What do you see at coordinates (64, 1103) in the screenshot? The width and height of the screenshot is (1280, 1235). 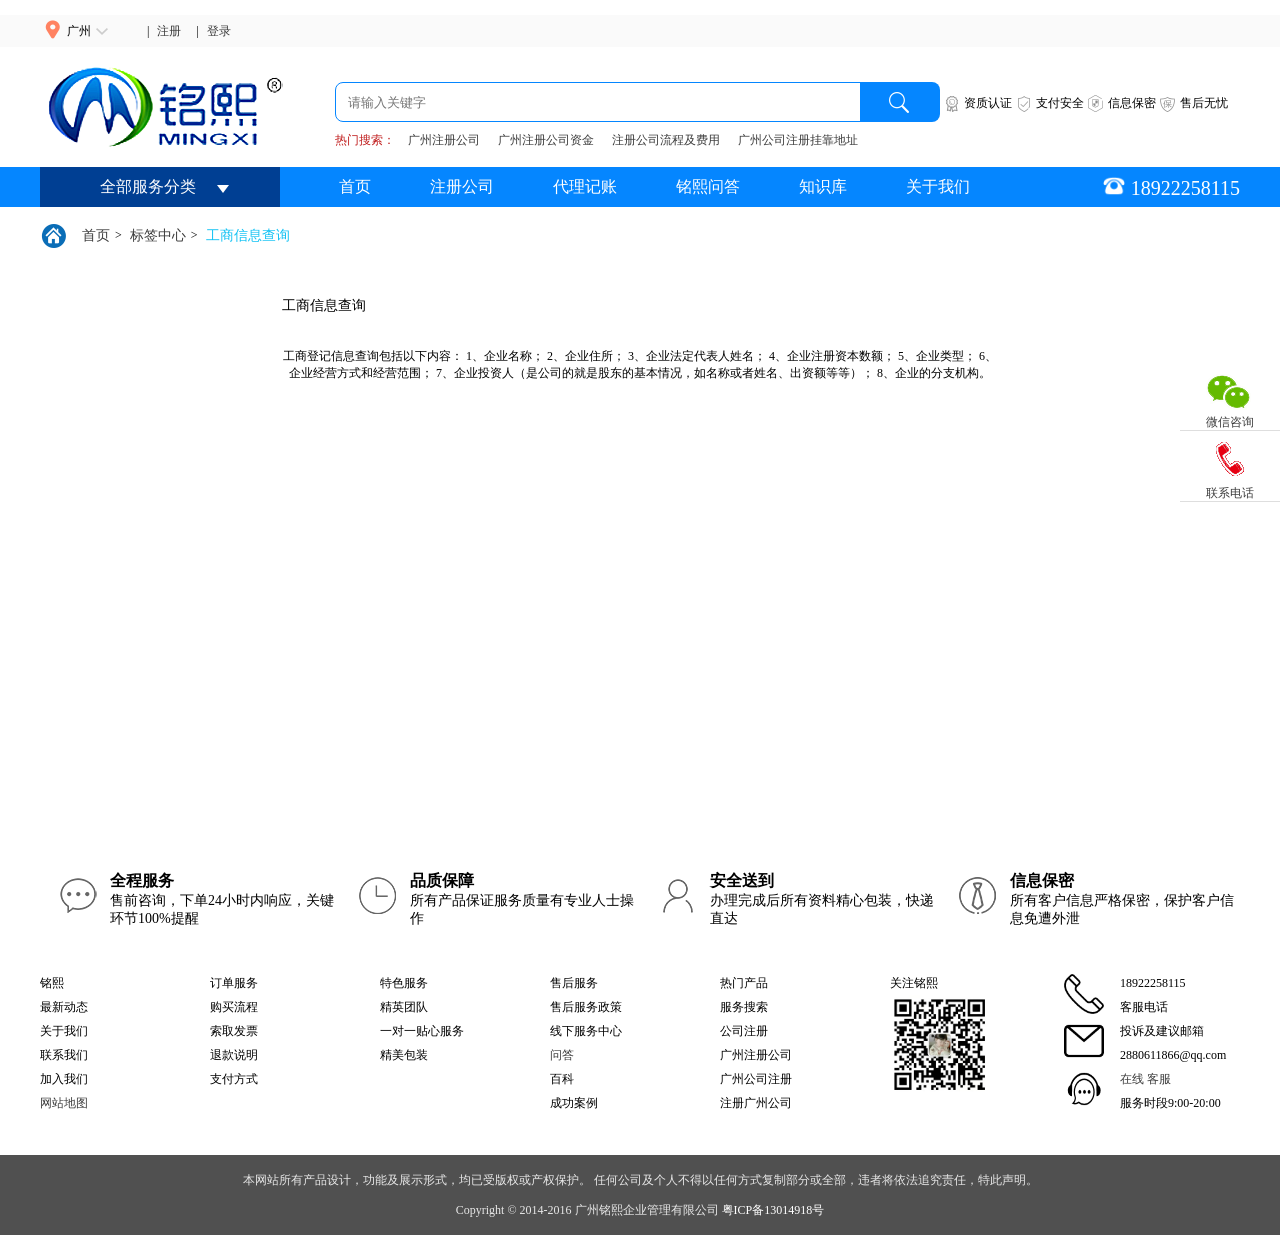 I see `网站地图` at bounding box center [64, 1103].